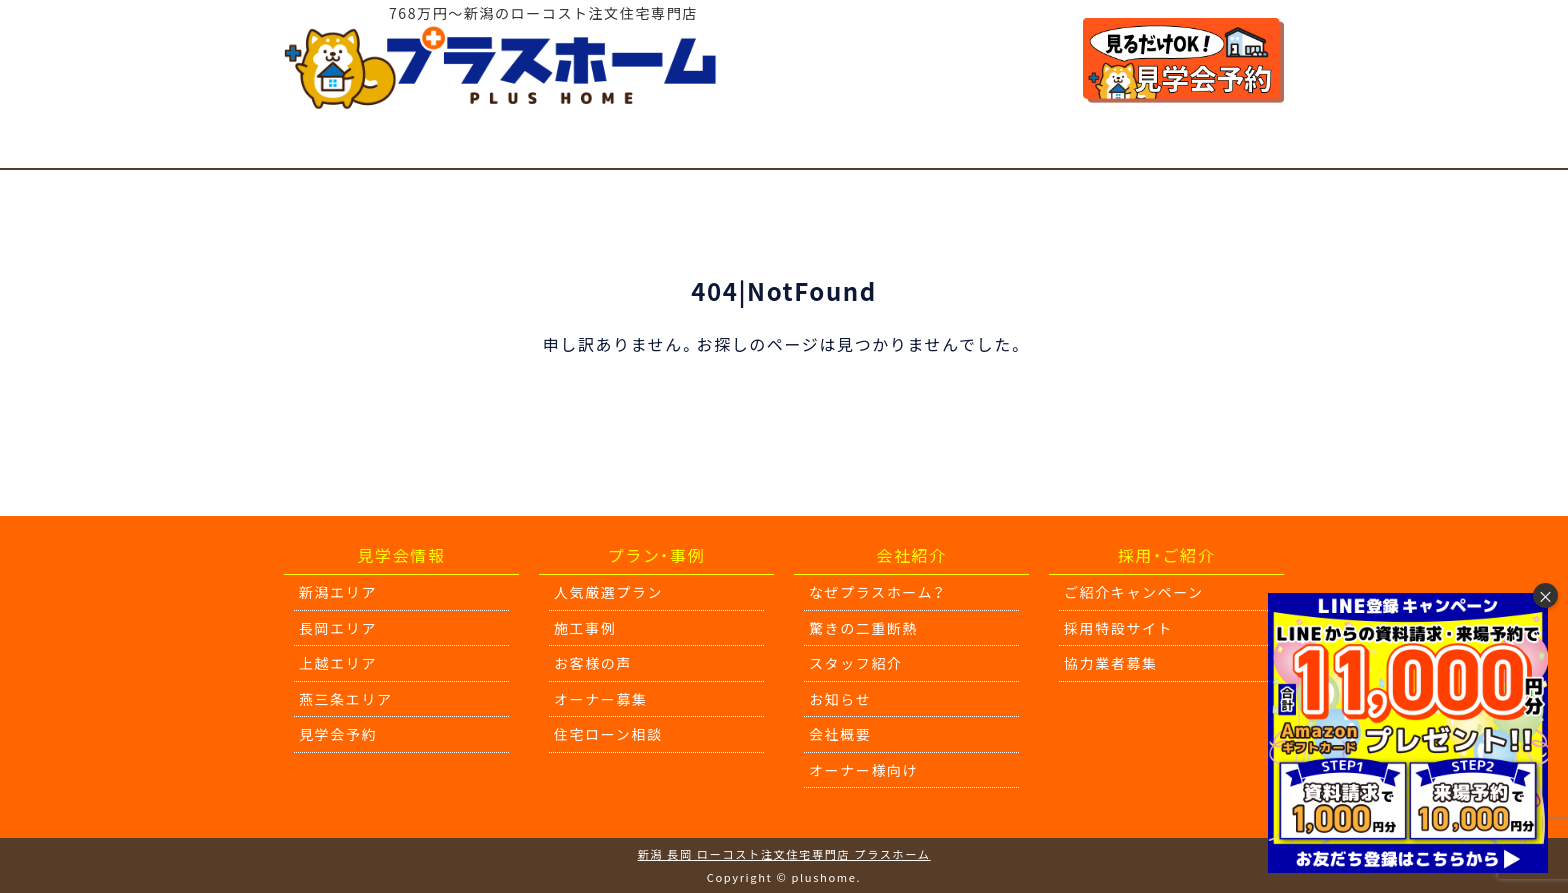 This screenshot has width=1568, height=893. I want to click on 見学会予約, so click(338, 734).